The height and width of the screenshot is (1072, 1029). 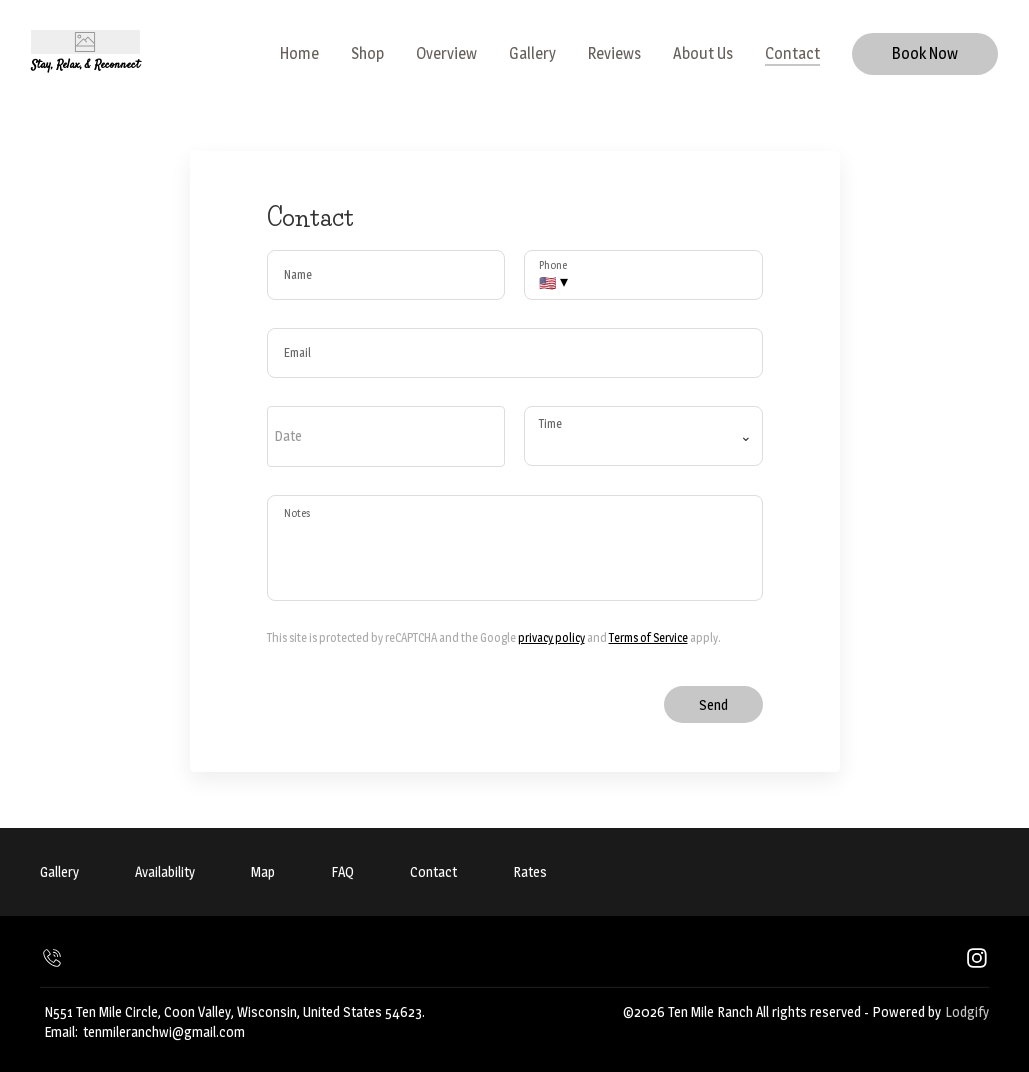 What do you see at coordinates (703, 53) in the screenshot?
I see `About Us` at bounding box center [703, 53].